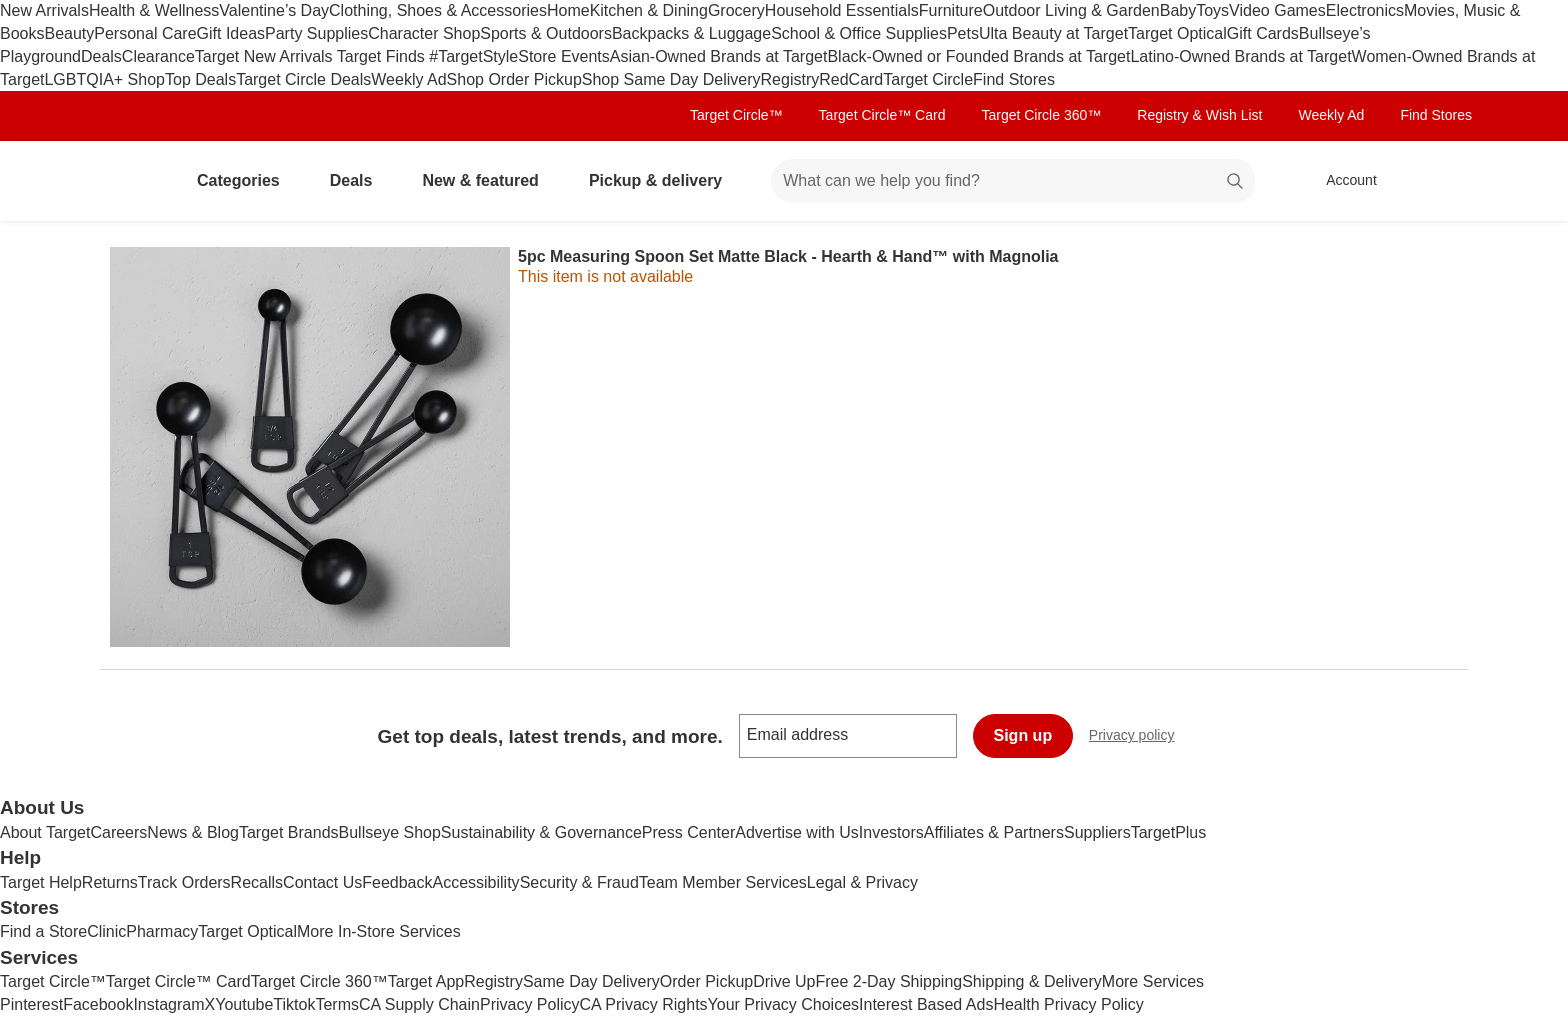 The width and height of the screenshot is (1568, 1017). Describe the element at coordinates (110, 882) in the screenshot. I see `Returns` at that location.